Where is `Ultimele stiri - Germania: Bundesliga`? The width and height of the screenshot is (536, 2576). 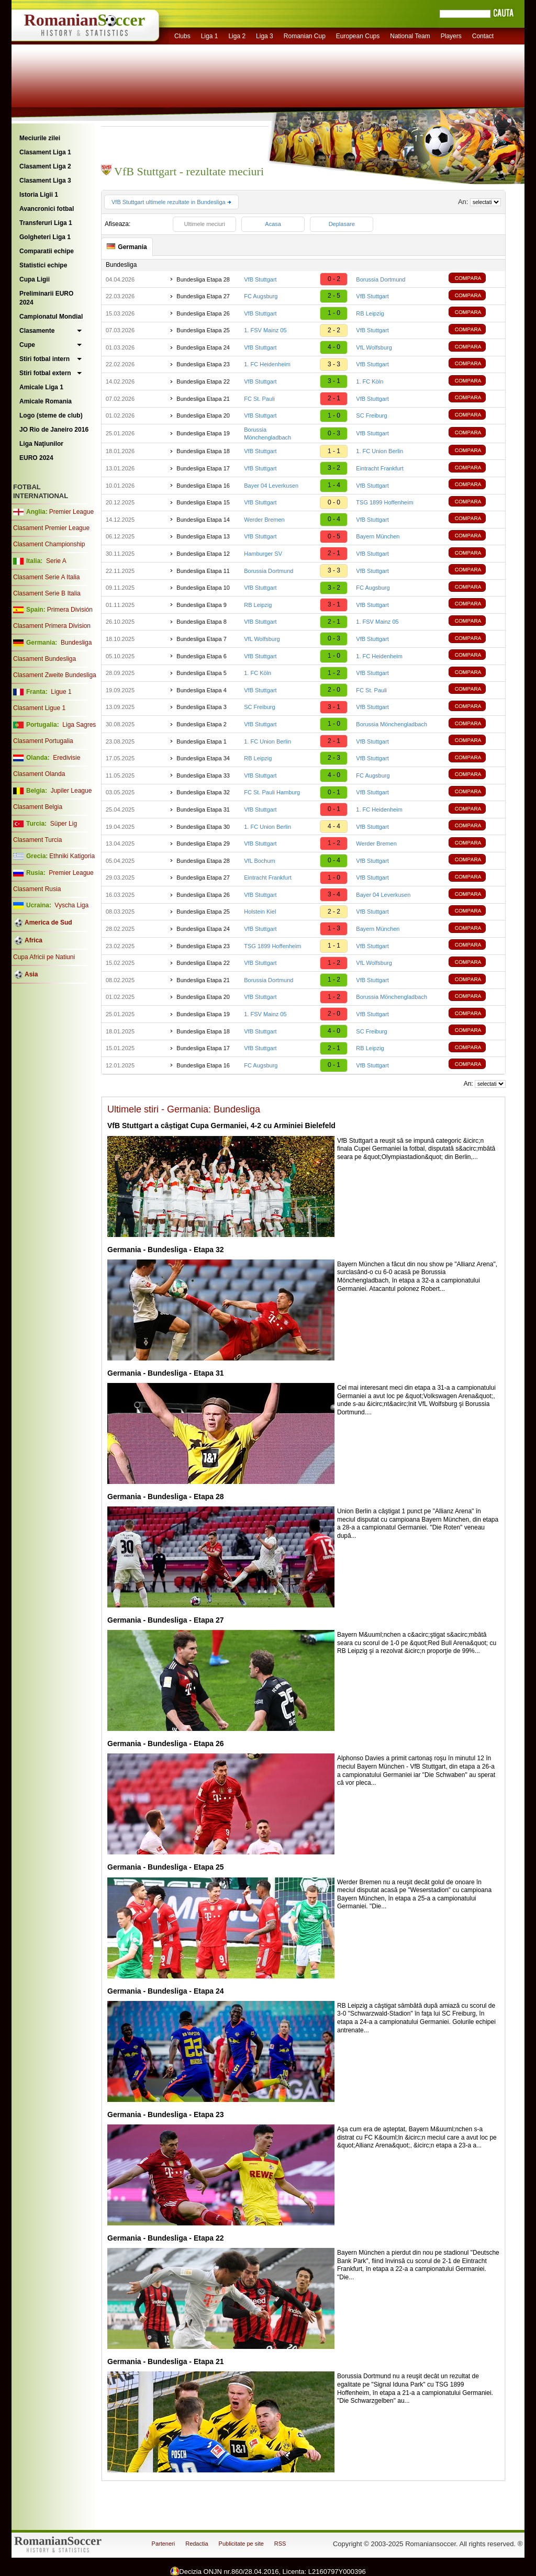 Ultimele stiri - Germania: Bundesliga is located at coordinates (183, 1109).